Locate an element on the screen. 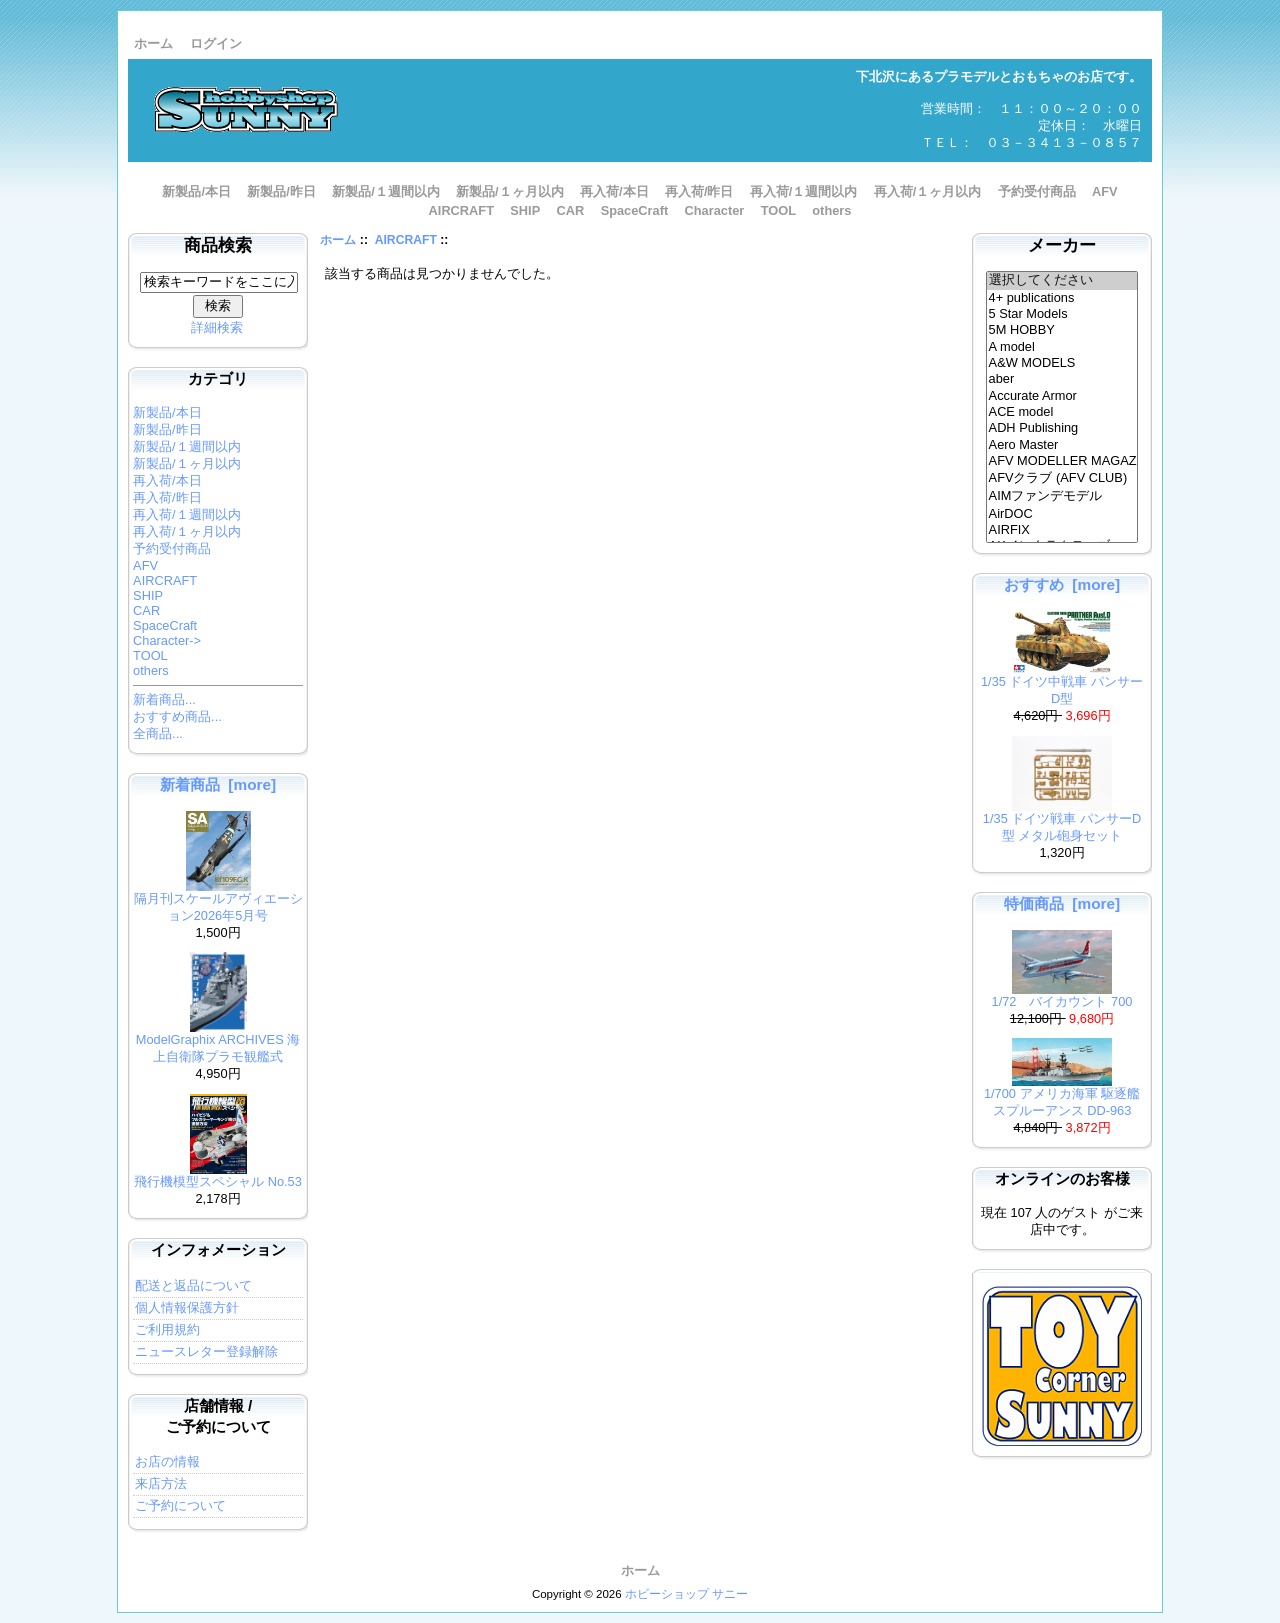 This screenshot has height=1623, width=1280. 1/72 バイカウント 700 is located at coordinates (1062, 995).